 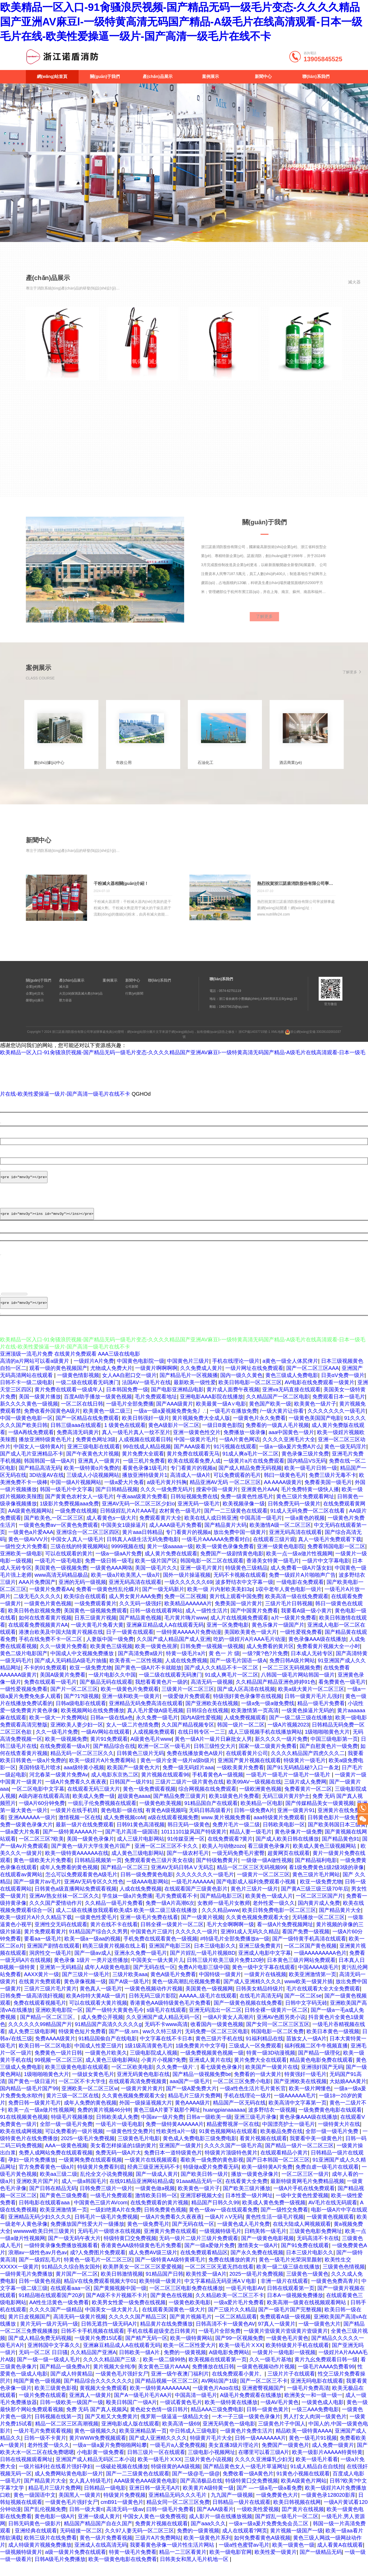 What do you see at coordinates (321, 2073) in the screenshot?
I see `精品黄色电影免费在线观看` at bounding box center [321, 2073].